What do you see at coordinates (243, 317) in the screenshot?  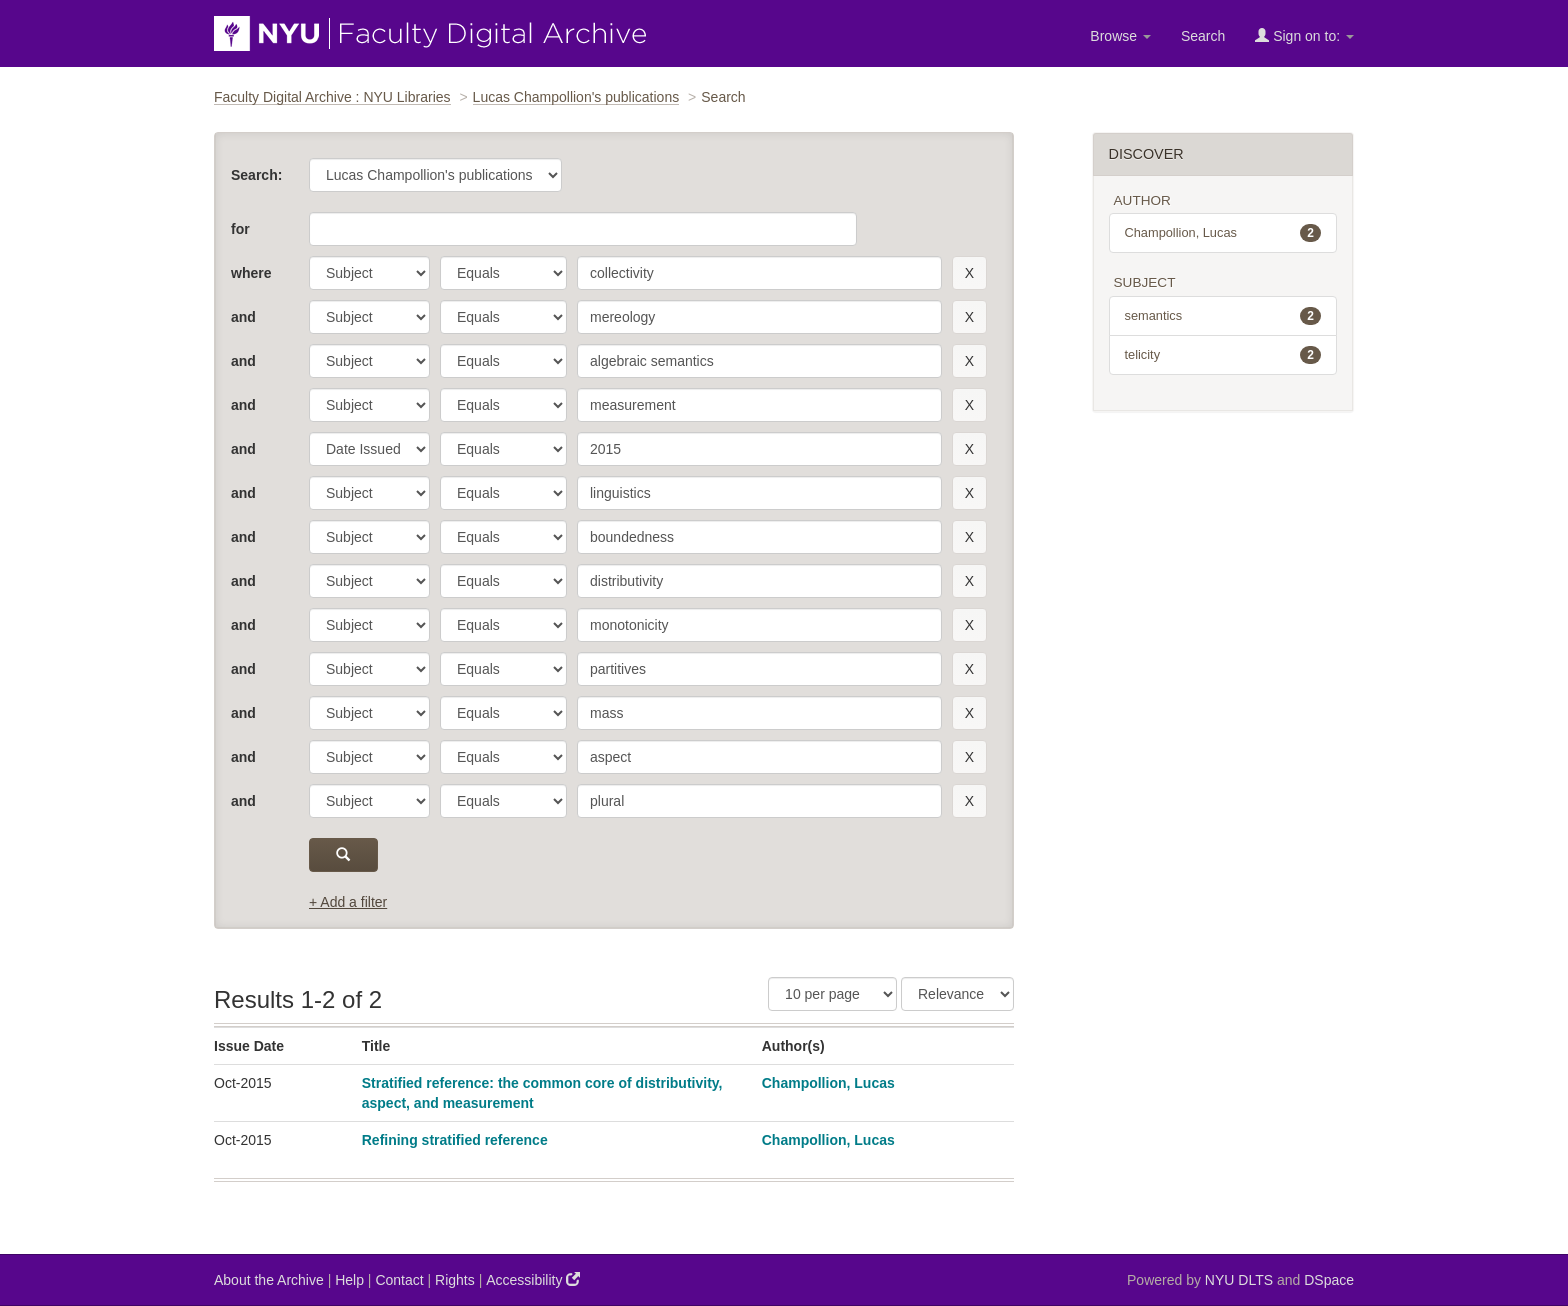 I see `and` at bounding box center [243, 317].